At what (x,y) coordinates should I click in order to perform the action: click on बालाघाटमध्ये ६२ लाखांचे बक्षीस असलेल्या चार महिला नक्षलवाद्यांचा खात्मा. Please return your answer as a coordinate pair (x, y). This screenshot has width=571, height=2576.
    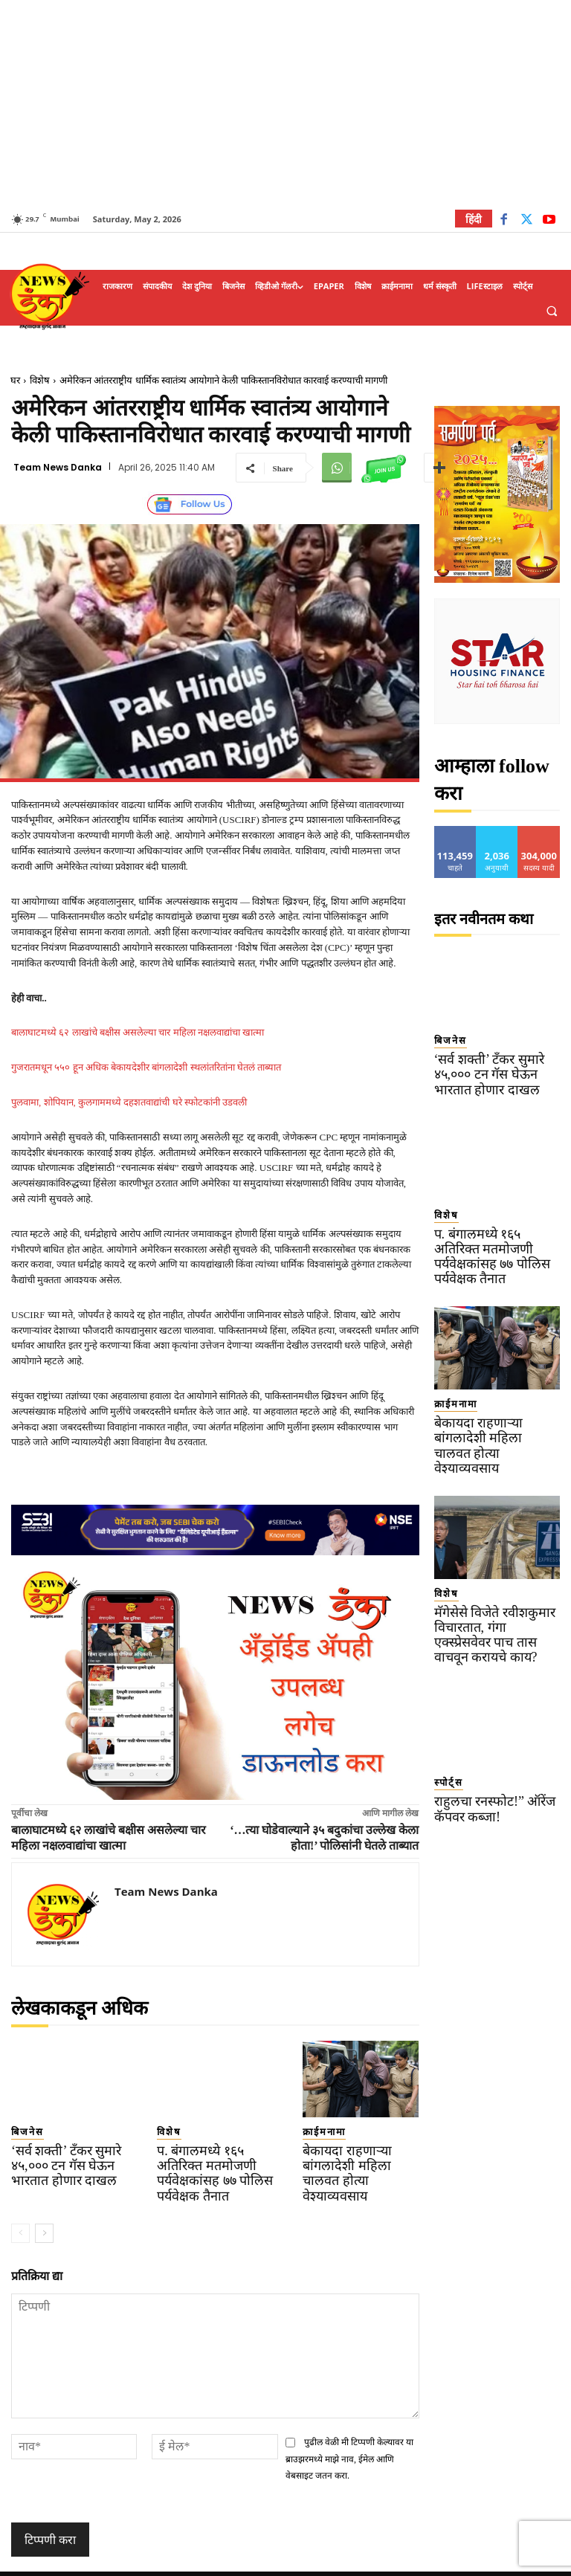
    Looking at the image, I should click on (137, 1032).